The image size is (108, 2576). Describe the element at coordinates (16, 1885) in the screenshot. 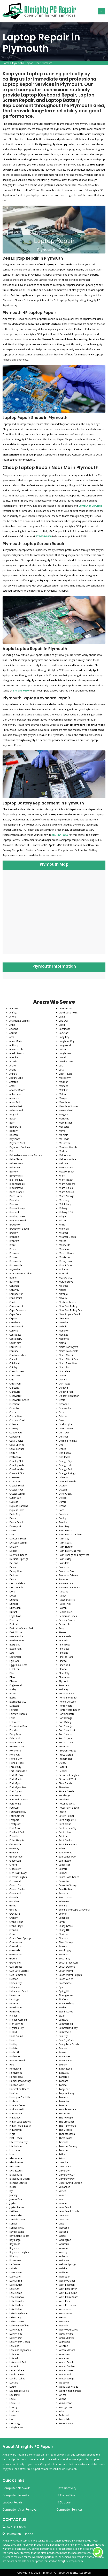

I see `Golden Gate` at that location.